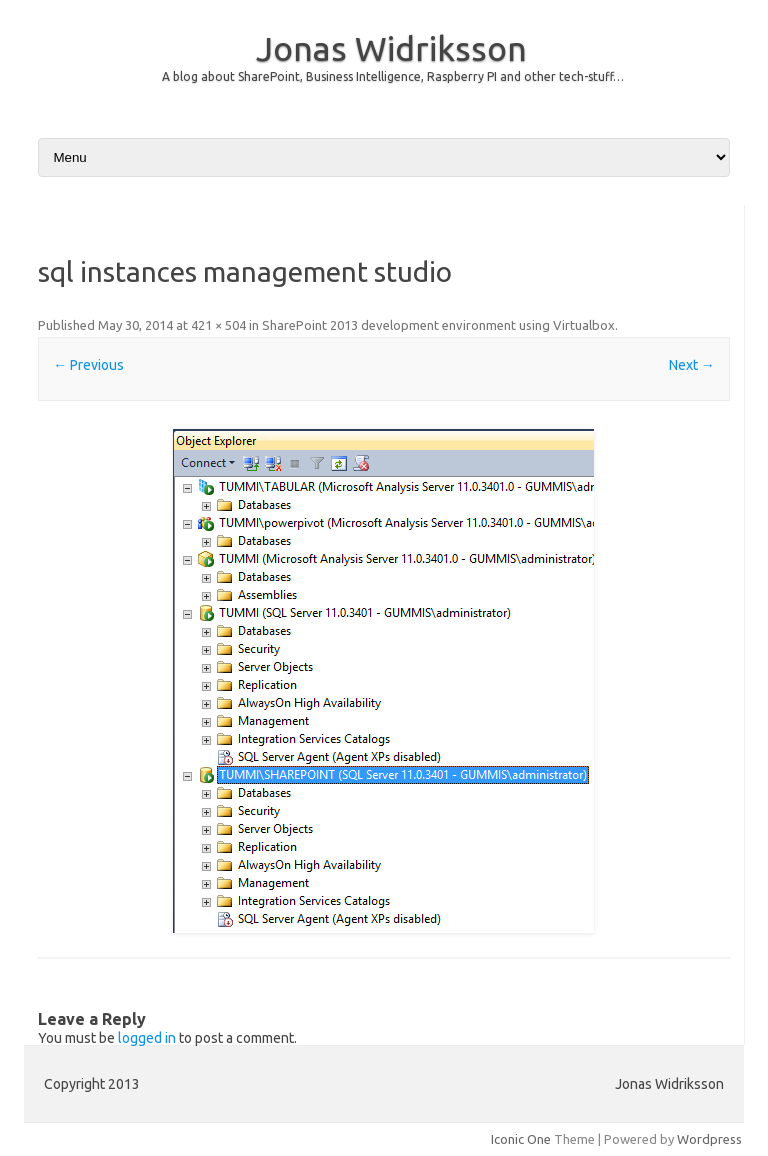 The image size is (768, 1156). Describe the element at coordinates (709, 1139) in the screenshot. I see `Wordpress` at that location.